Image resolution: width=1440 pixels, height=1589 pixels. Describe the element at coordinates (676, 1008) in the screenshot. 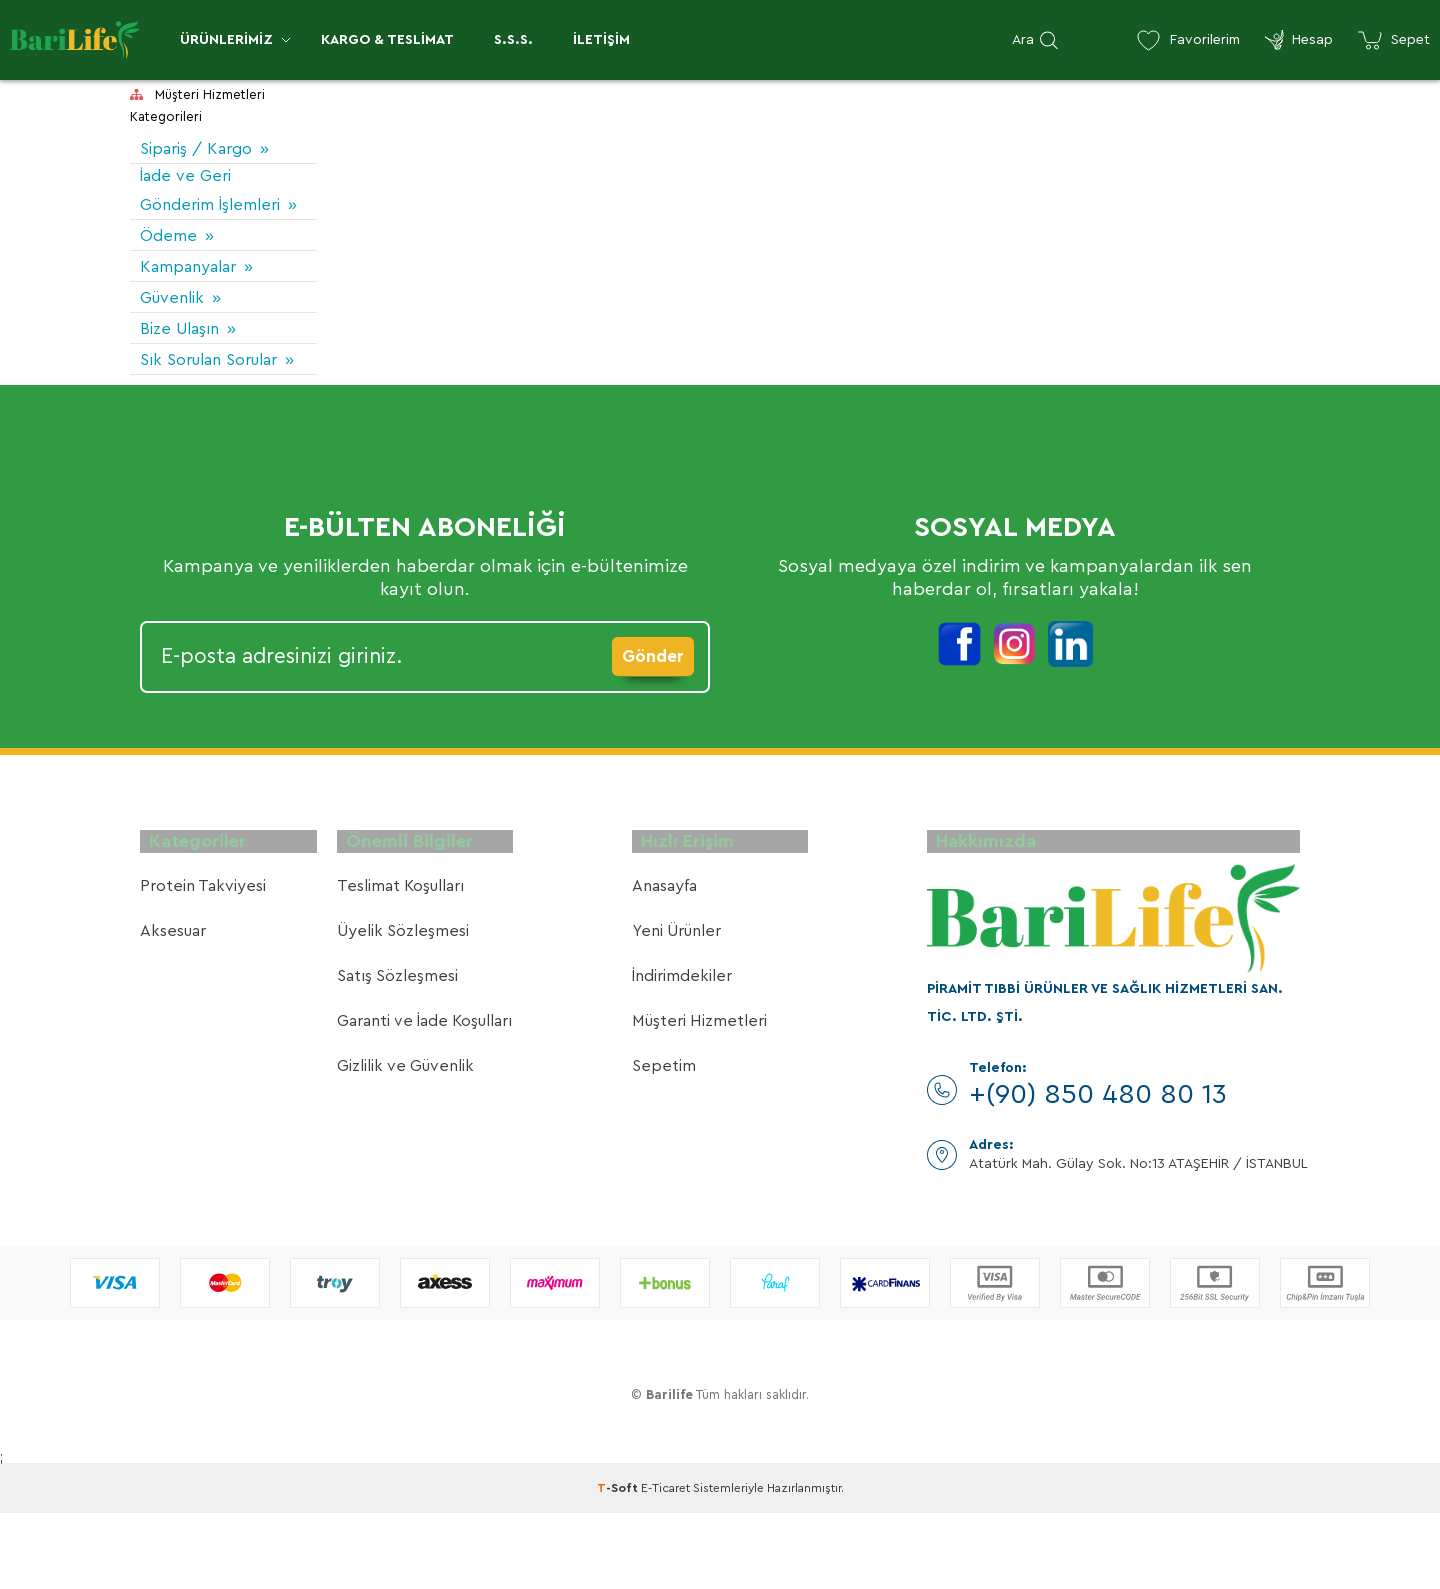

I see `Yeni Ürünler` at that location.